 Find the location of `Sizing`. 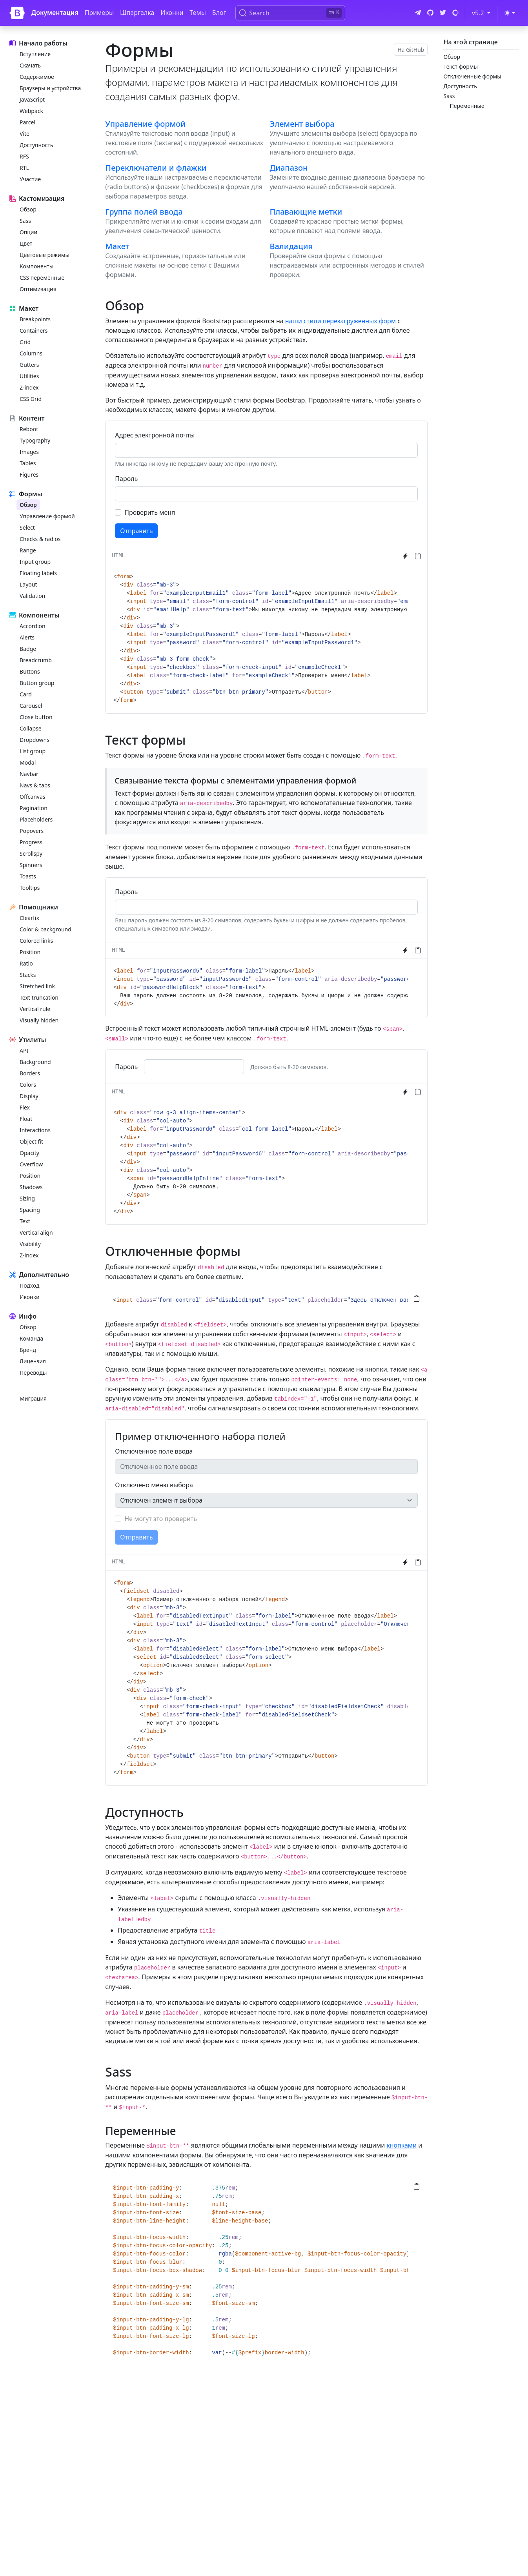

Sizing is located at coordinates (27, 1198).